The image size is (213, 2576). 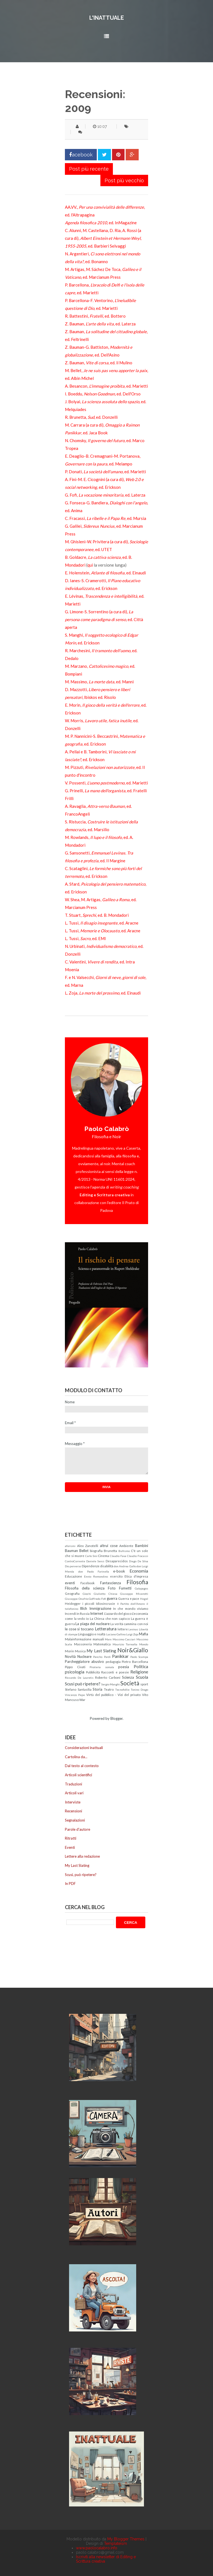 I want to click on Geografia, so click(x=72, y=1593).